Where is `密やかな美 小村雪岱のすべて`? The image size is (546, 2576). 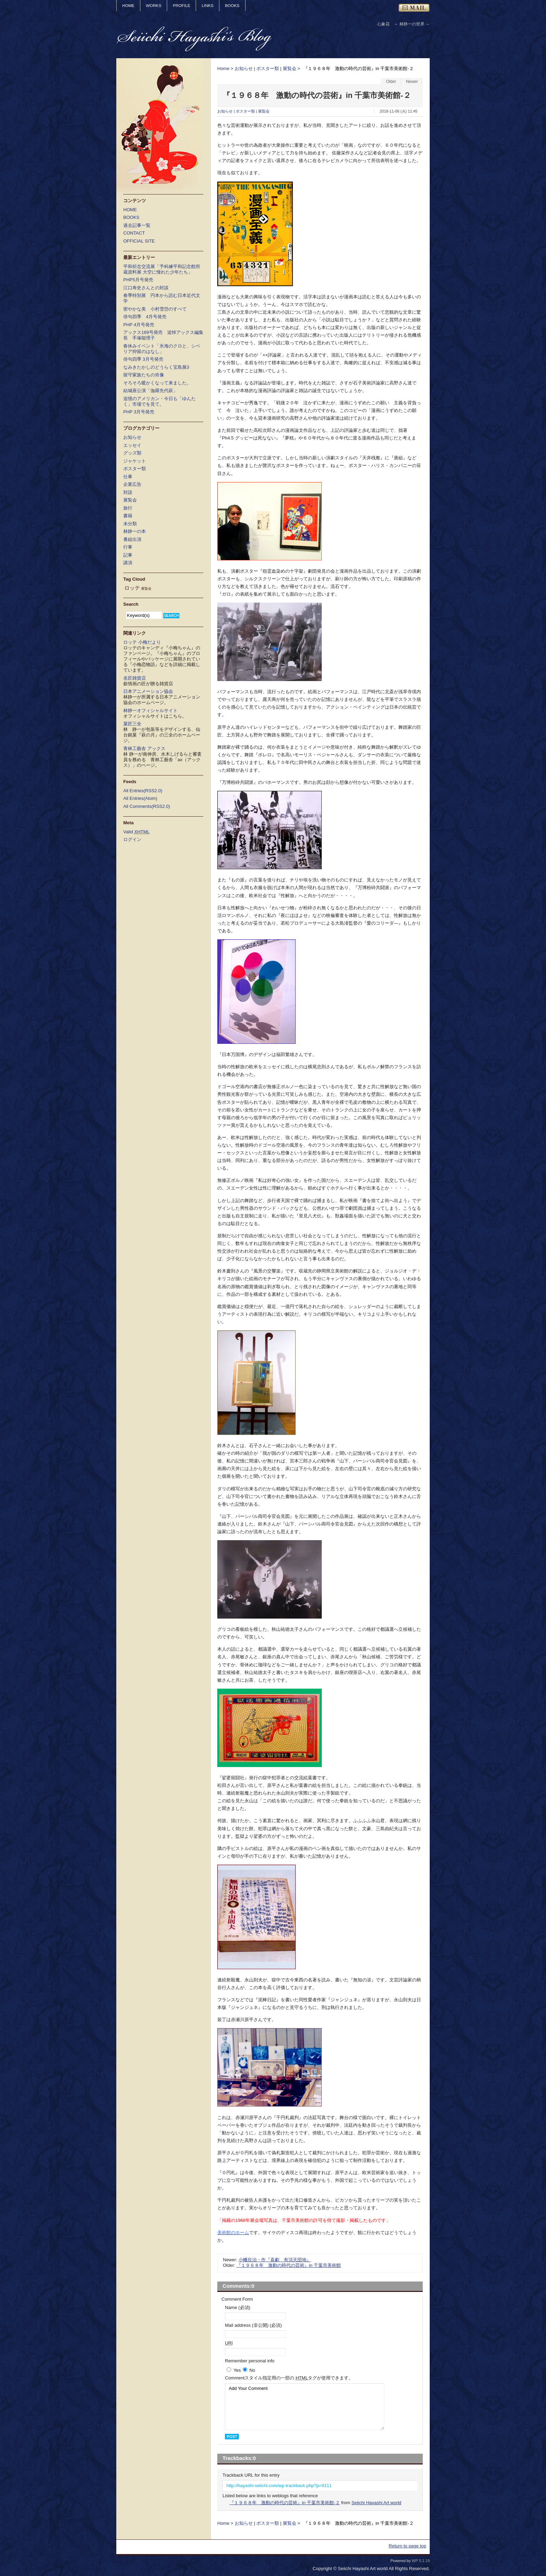 密やかな美 小村雪岱のすべて is located at coordinates (155, 309).